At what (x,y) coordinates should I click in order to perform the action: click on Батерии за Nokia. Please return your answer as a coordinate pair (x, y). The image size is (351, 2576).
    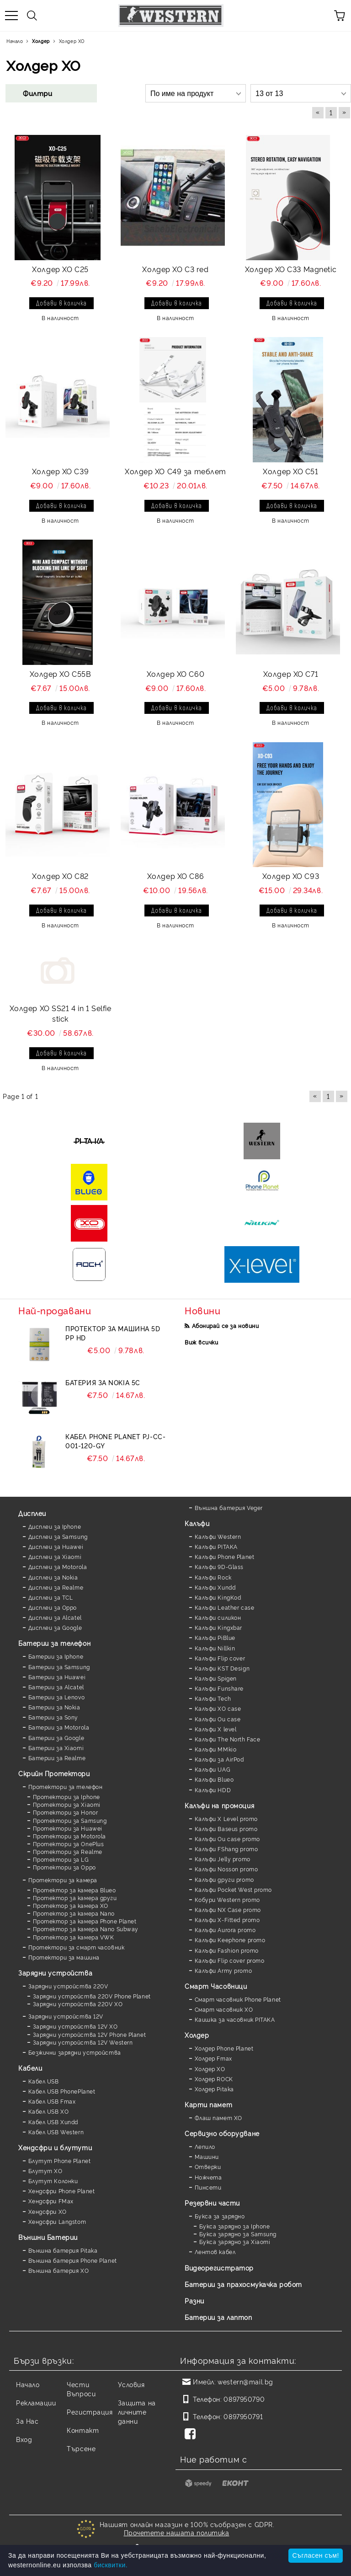
    Looking at the image, I should click on (54, 1707).